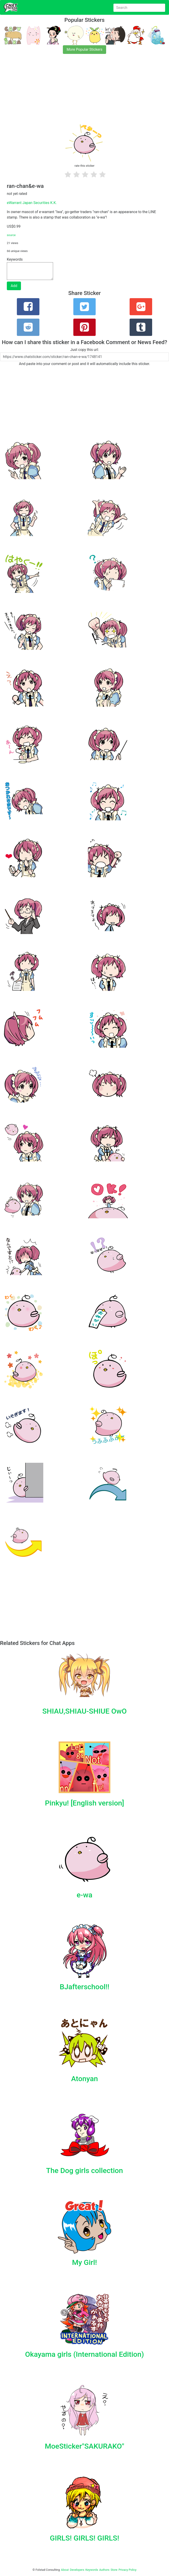 This screenshot has height=2576, width=169. I want to click on Add, so click(14, 286).